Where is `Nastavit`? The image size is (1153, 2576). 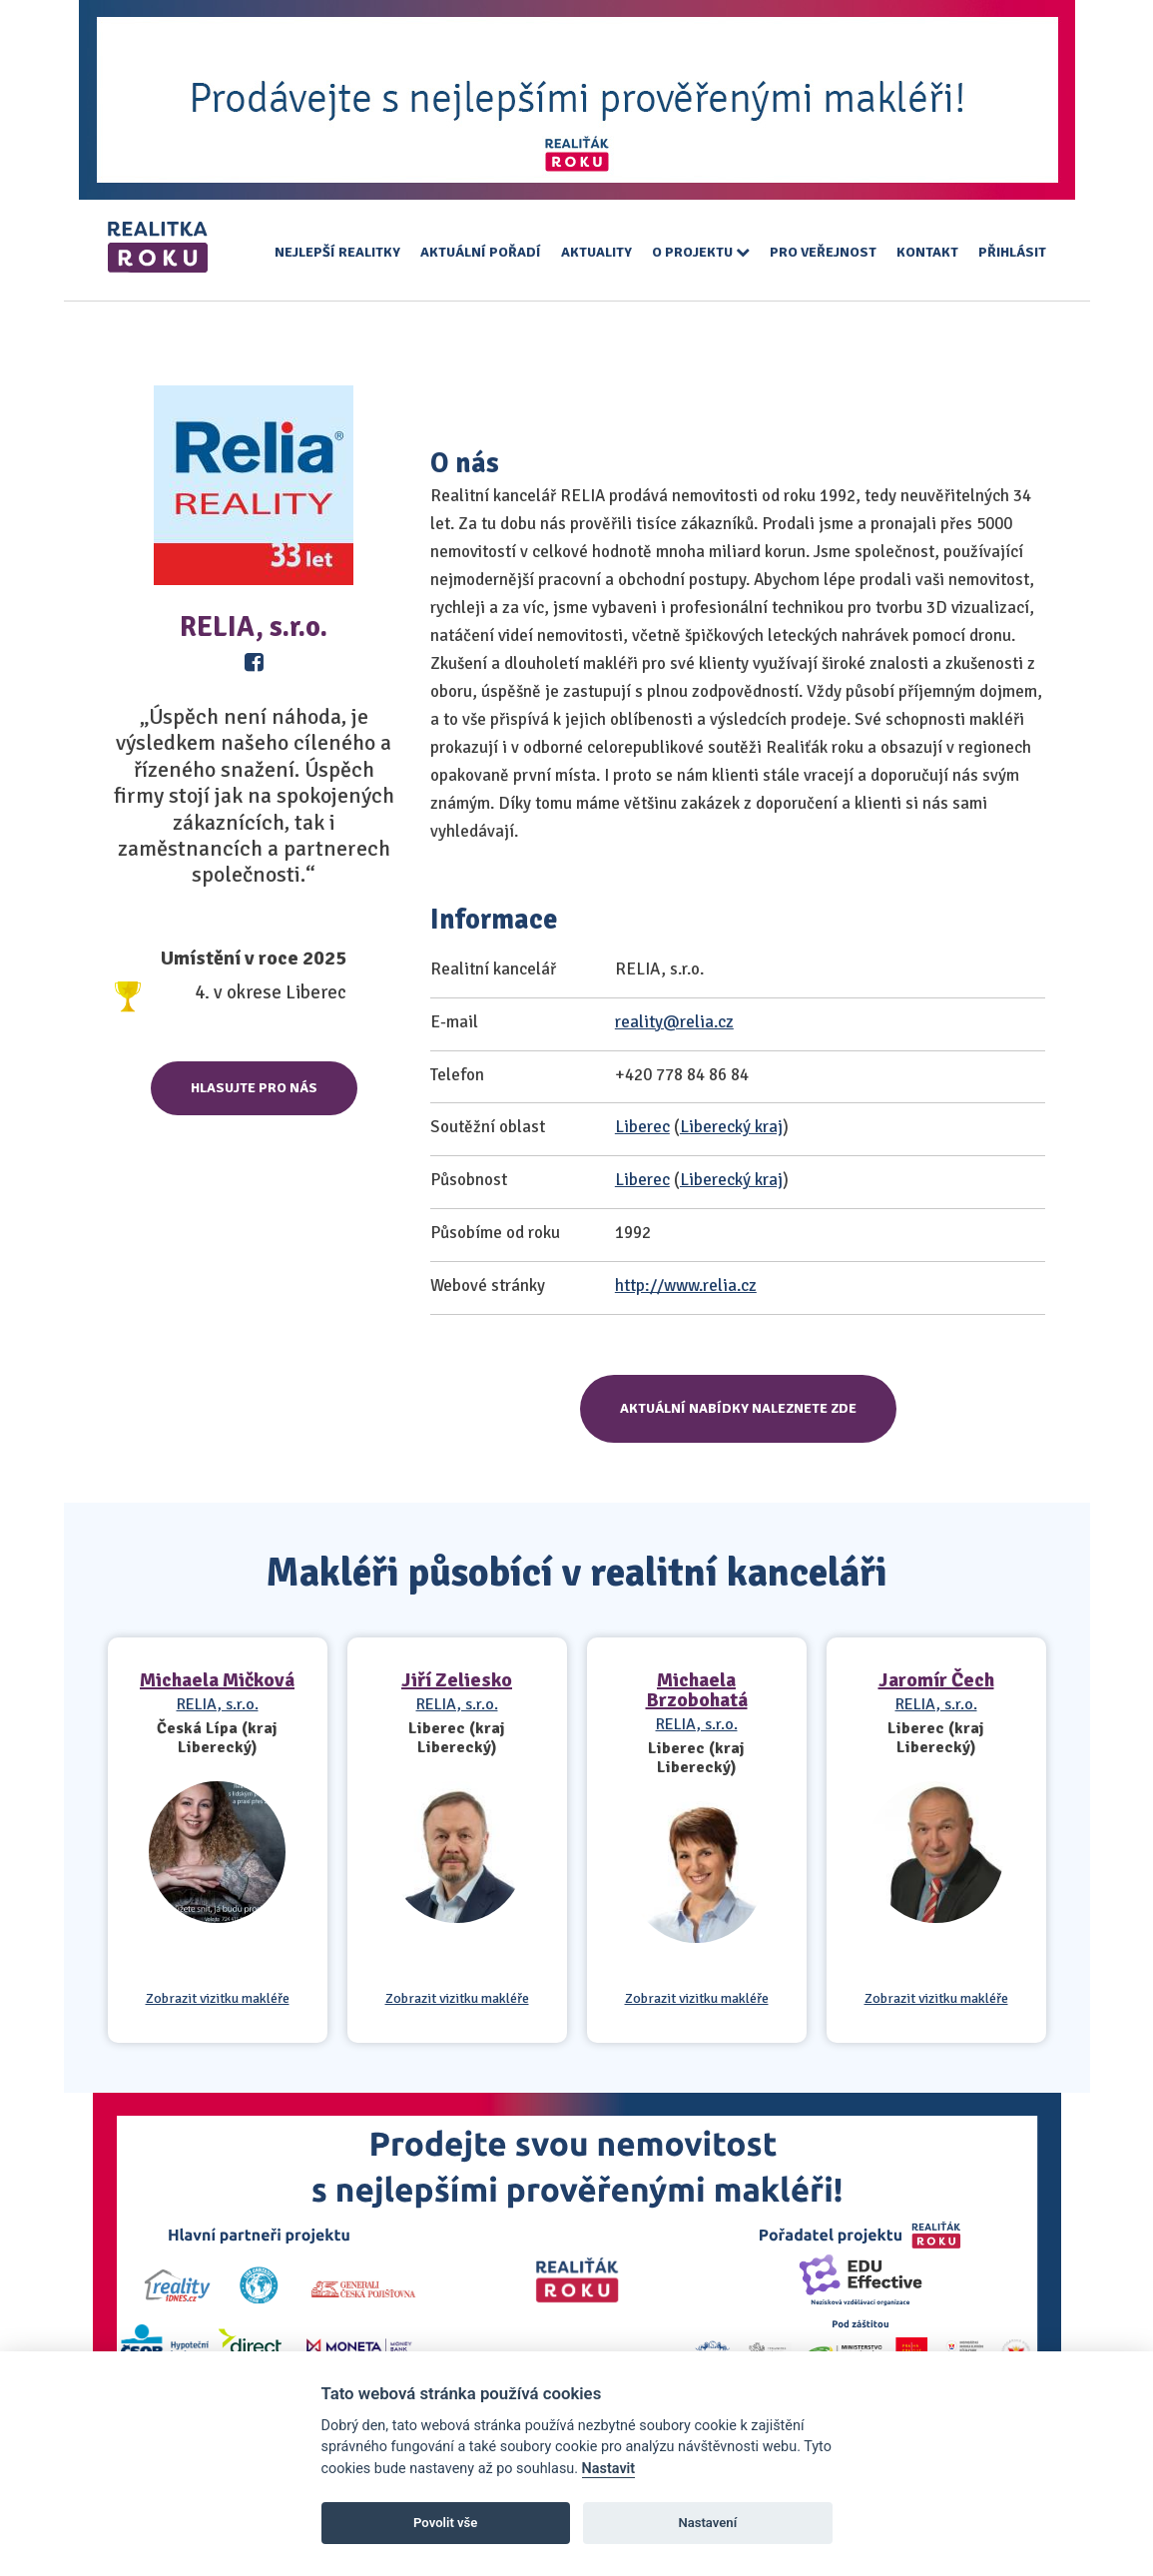 Nastavit is located at coordinates (609, 2468).